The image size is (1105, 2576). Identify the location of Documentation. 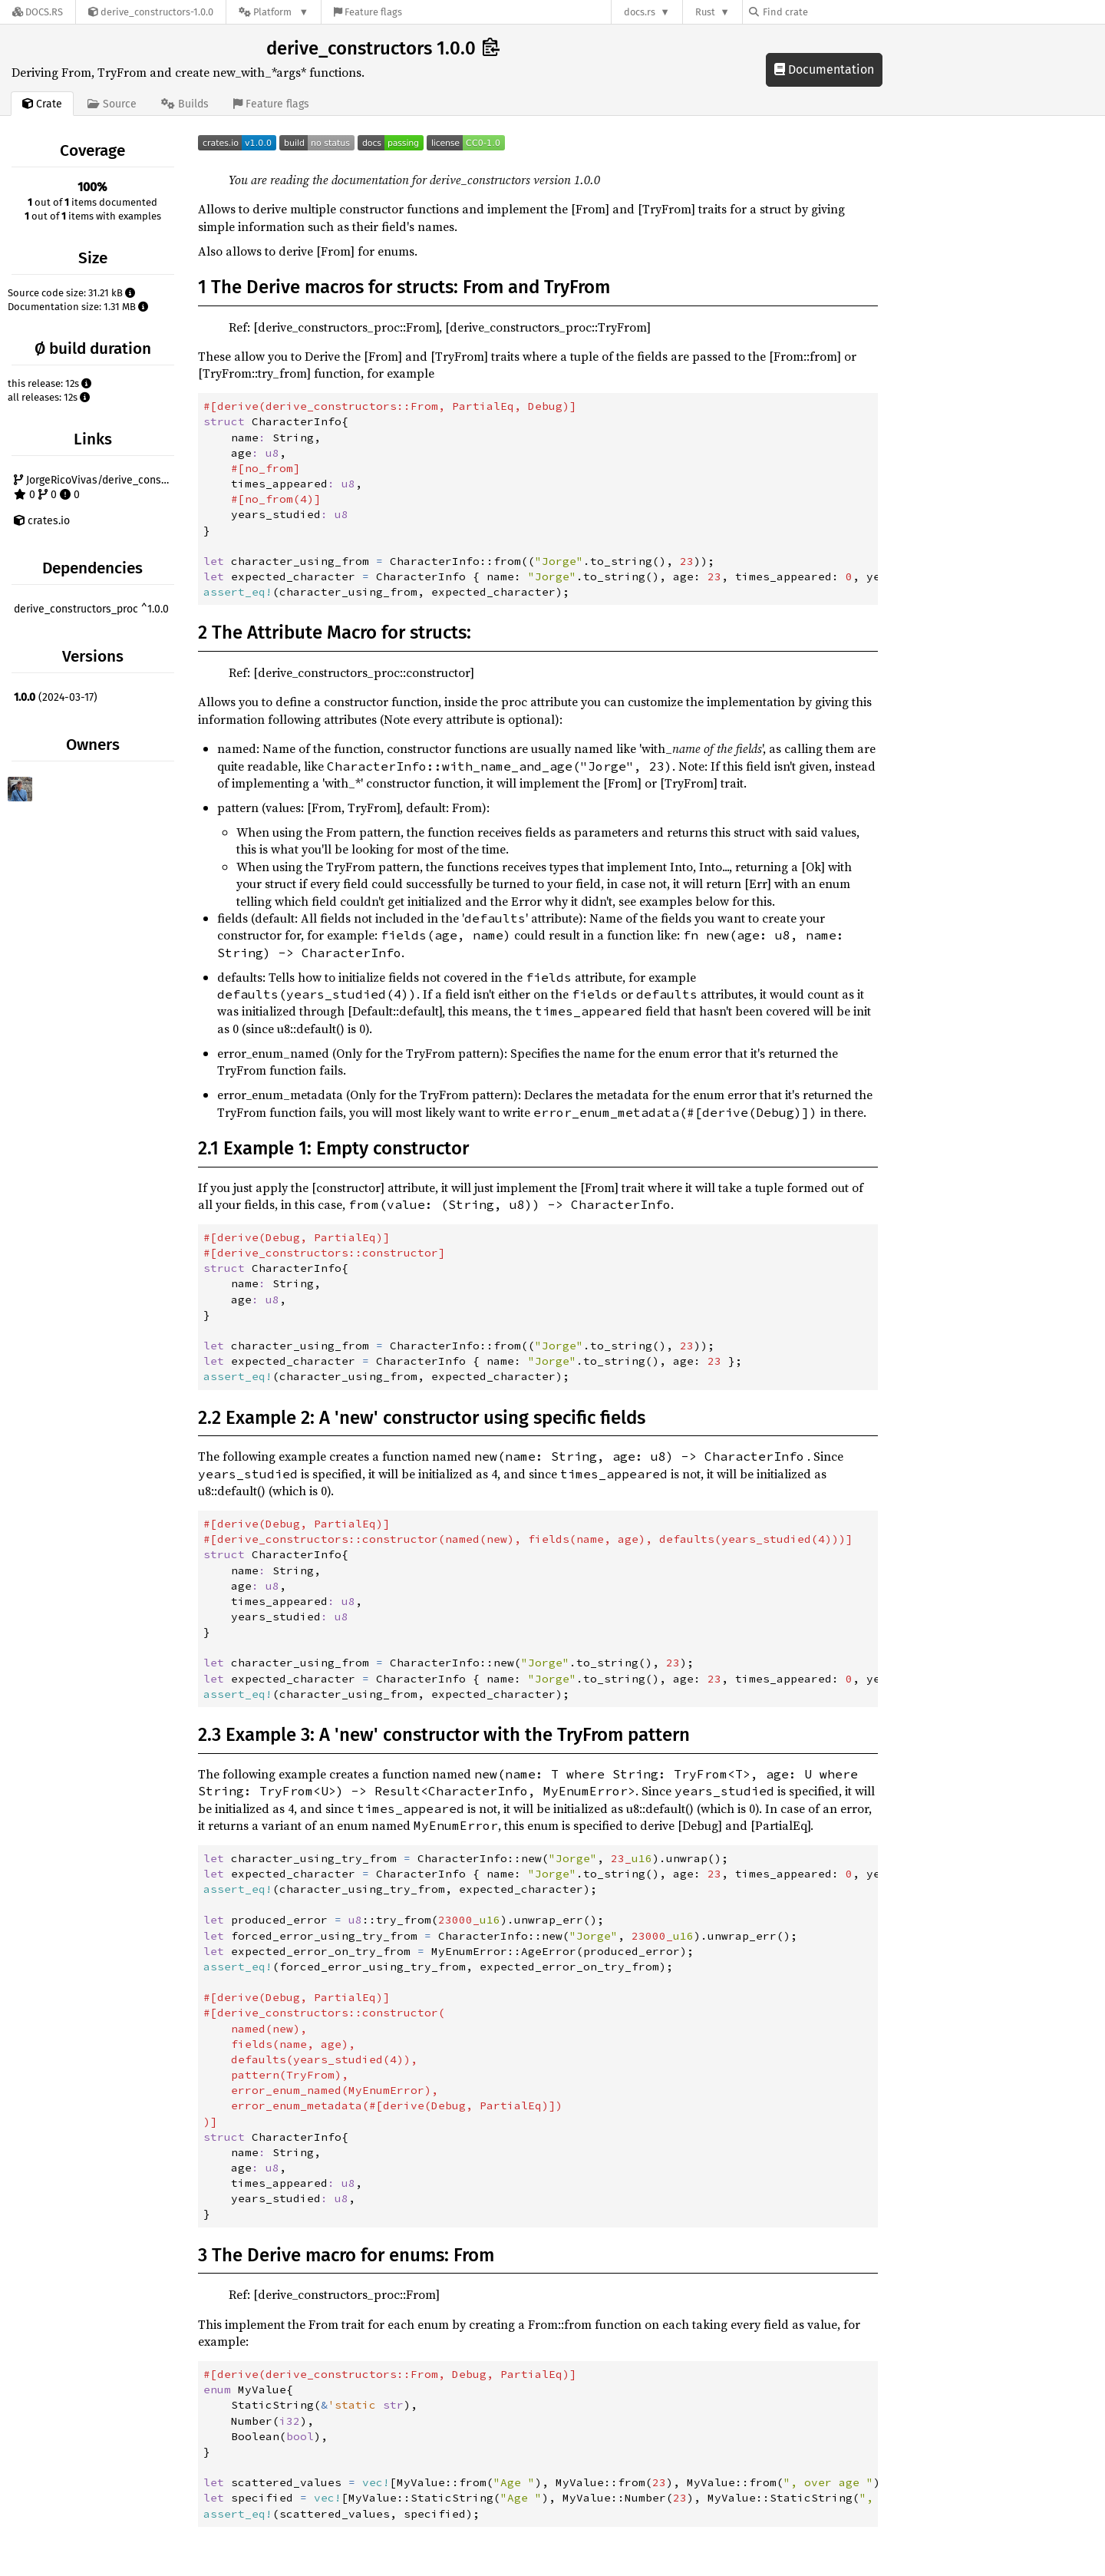
(824, 69).